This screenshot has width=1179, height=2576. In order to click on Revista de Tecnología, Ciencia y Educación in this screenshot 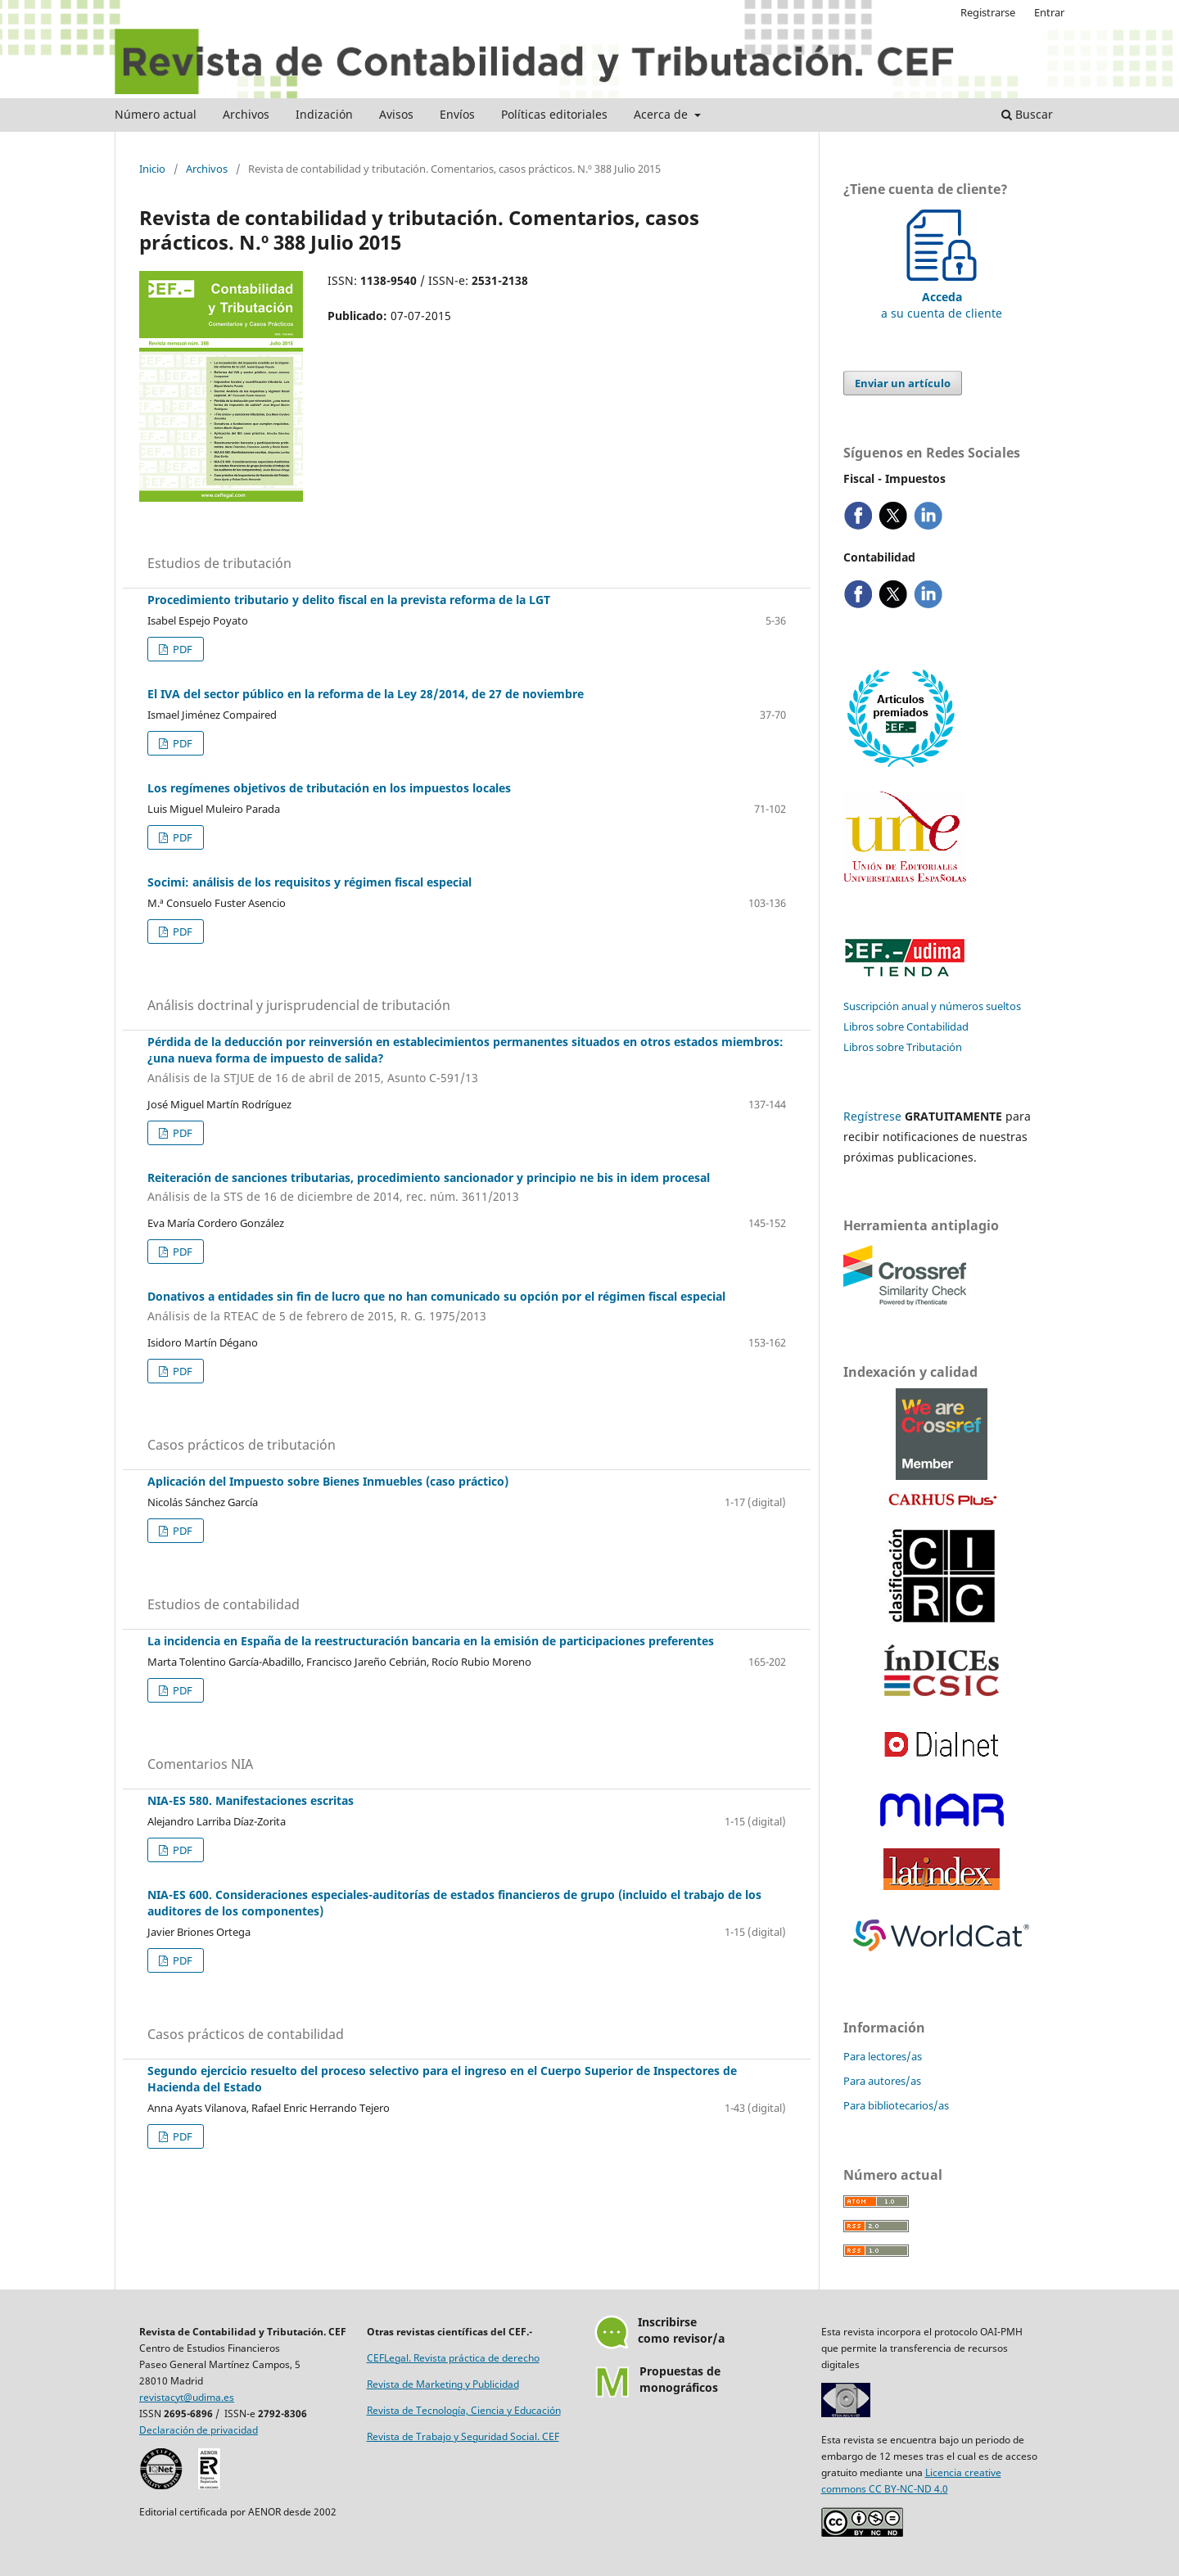, I will do `click(464, 2410)`.